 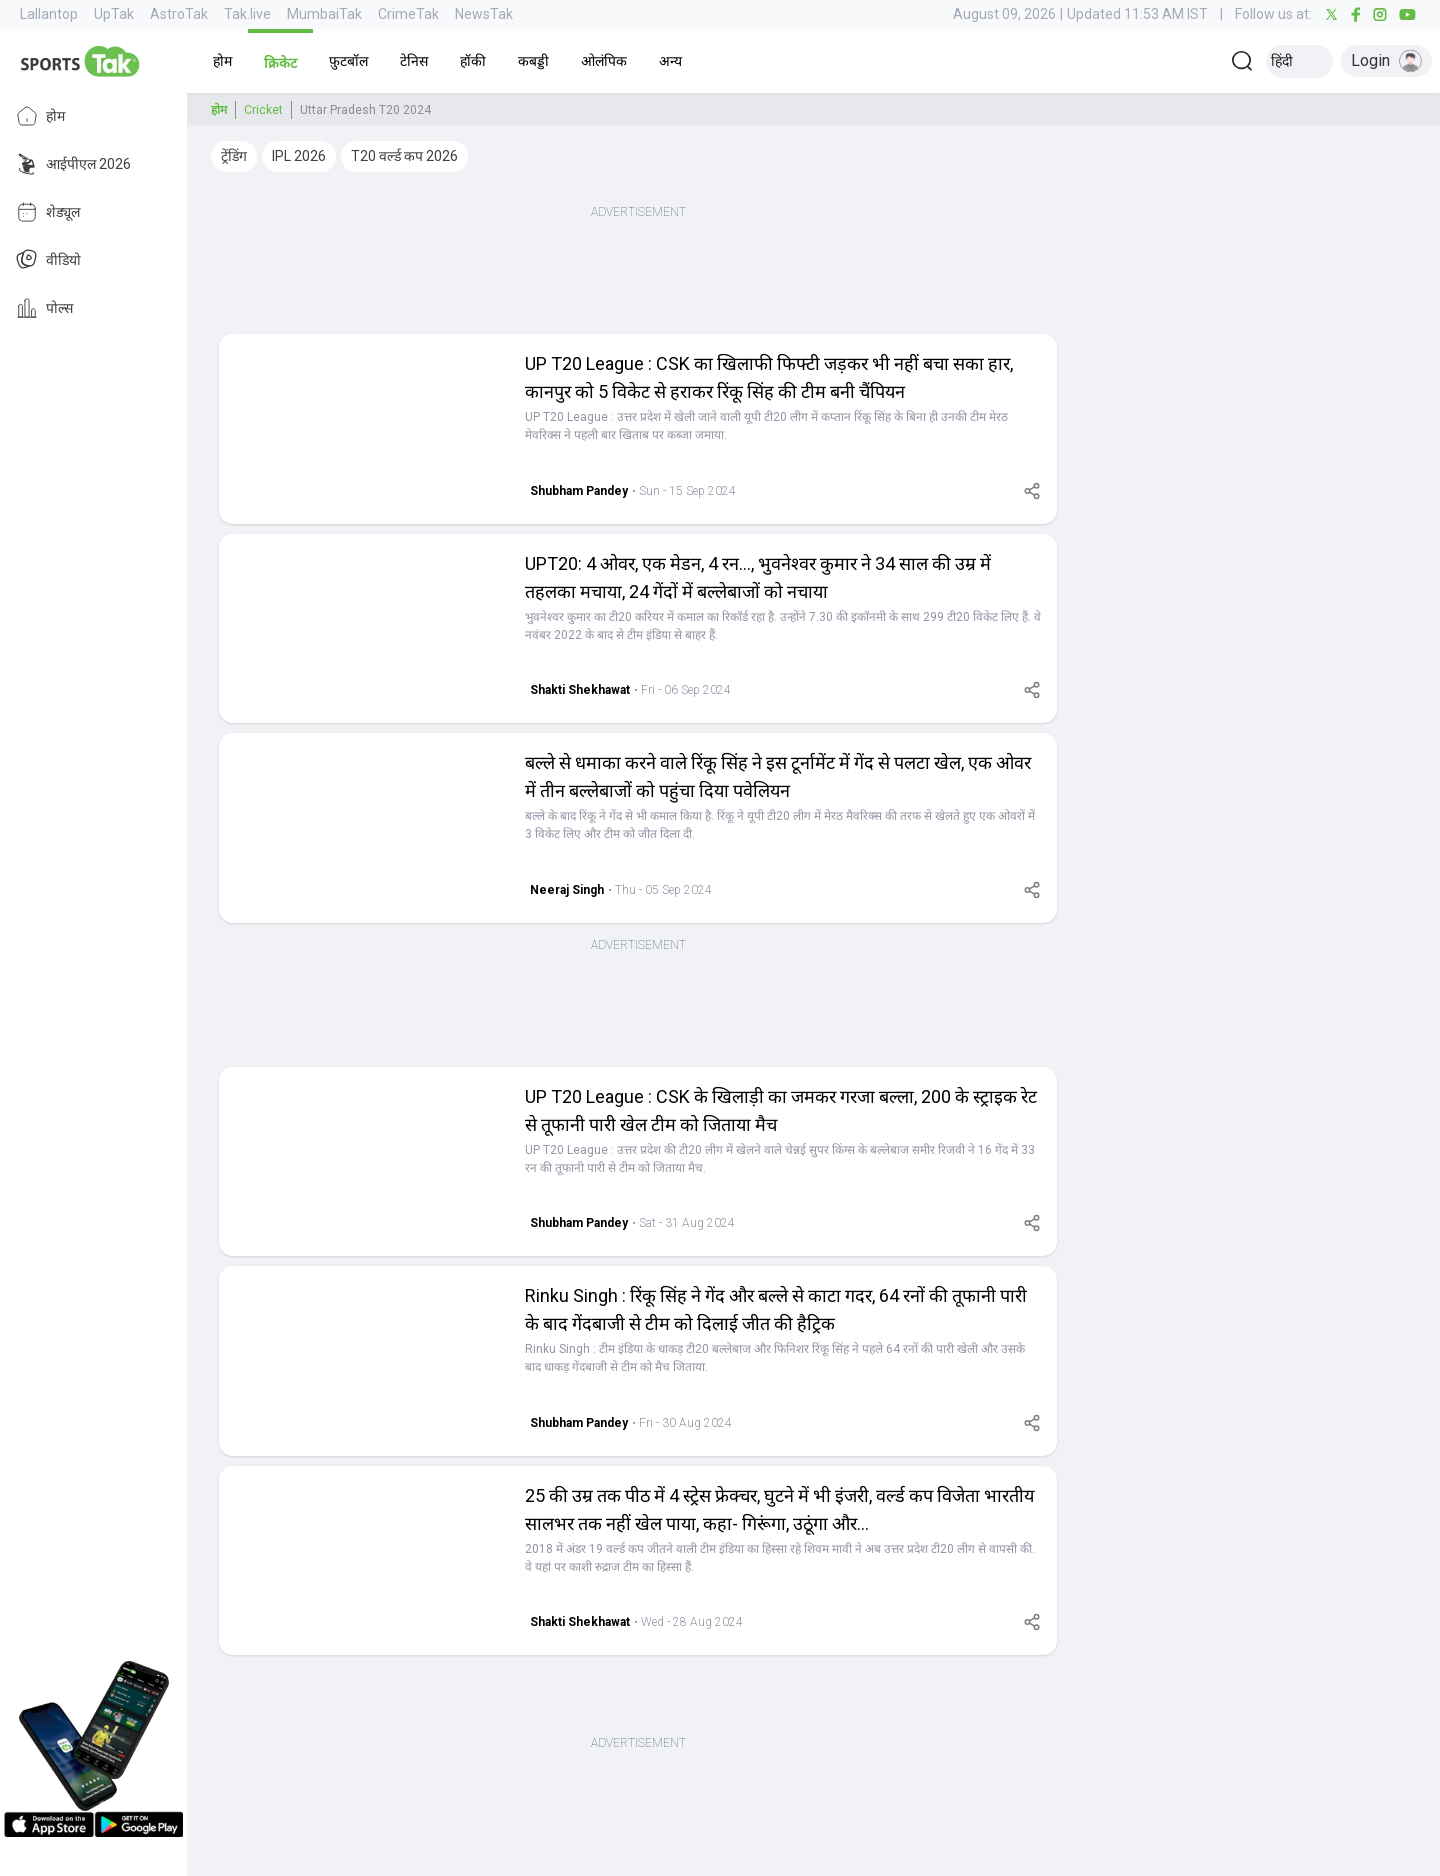 I want to click on Tak.live, so click(x=247, y=14).